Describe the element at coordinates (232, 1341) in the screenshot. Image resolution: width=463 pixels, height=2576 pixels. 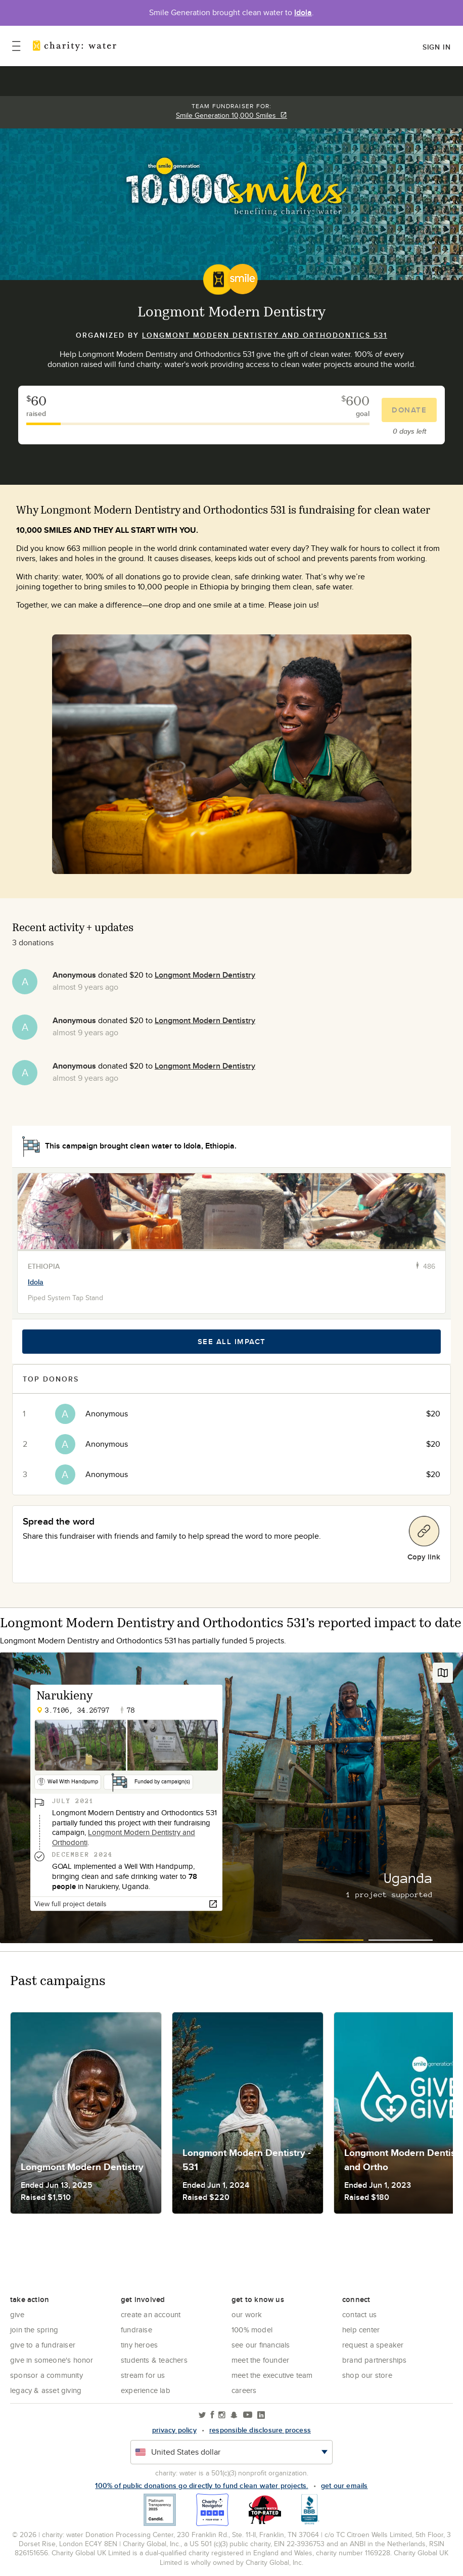
I see `See all impact` at that location.